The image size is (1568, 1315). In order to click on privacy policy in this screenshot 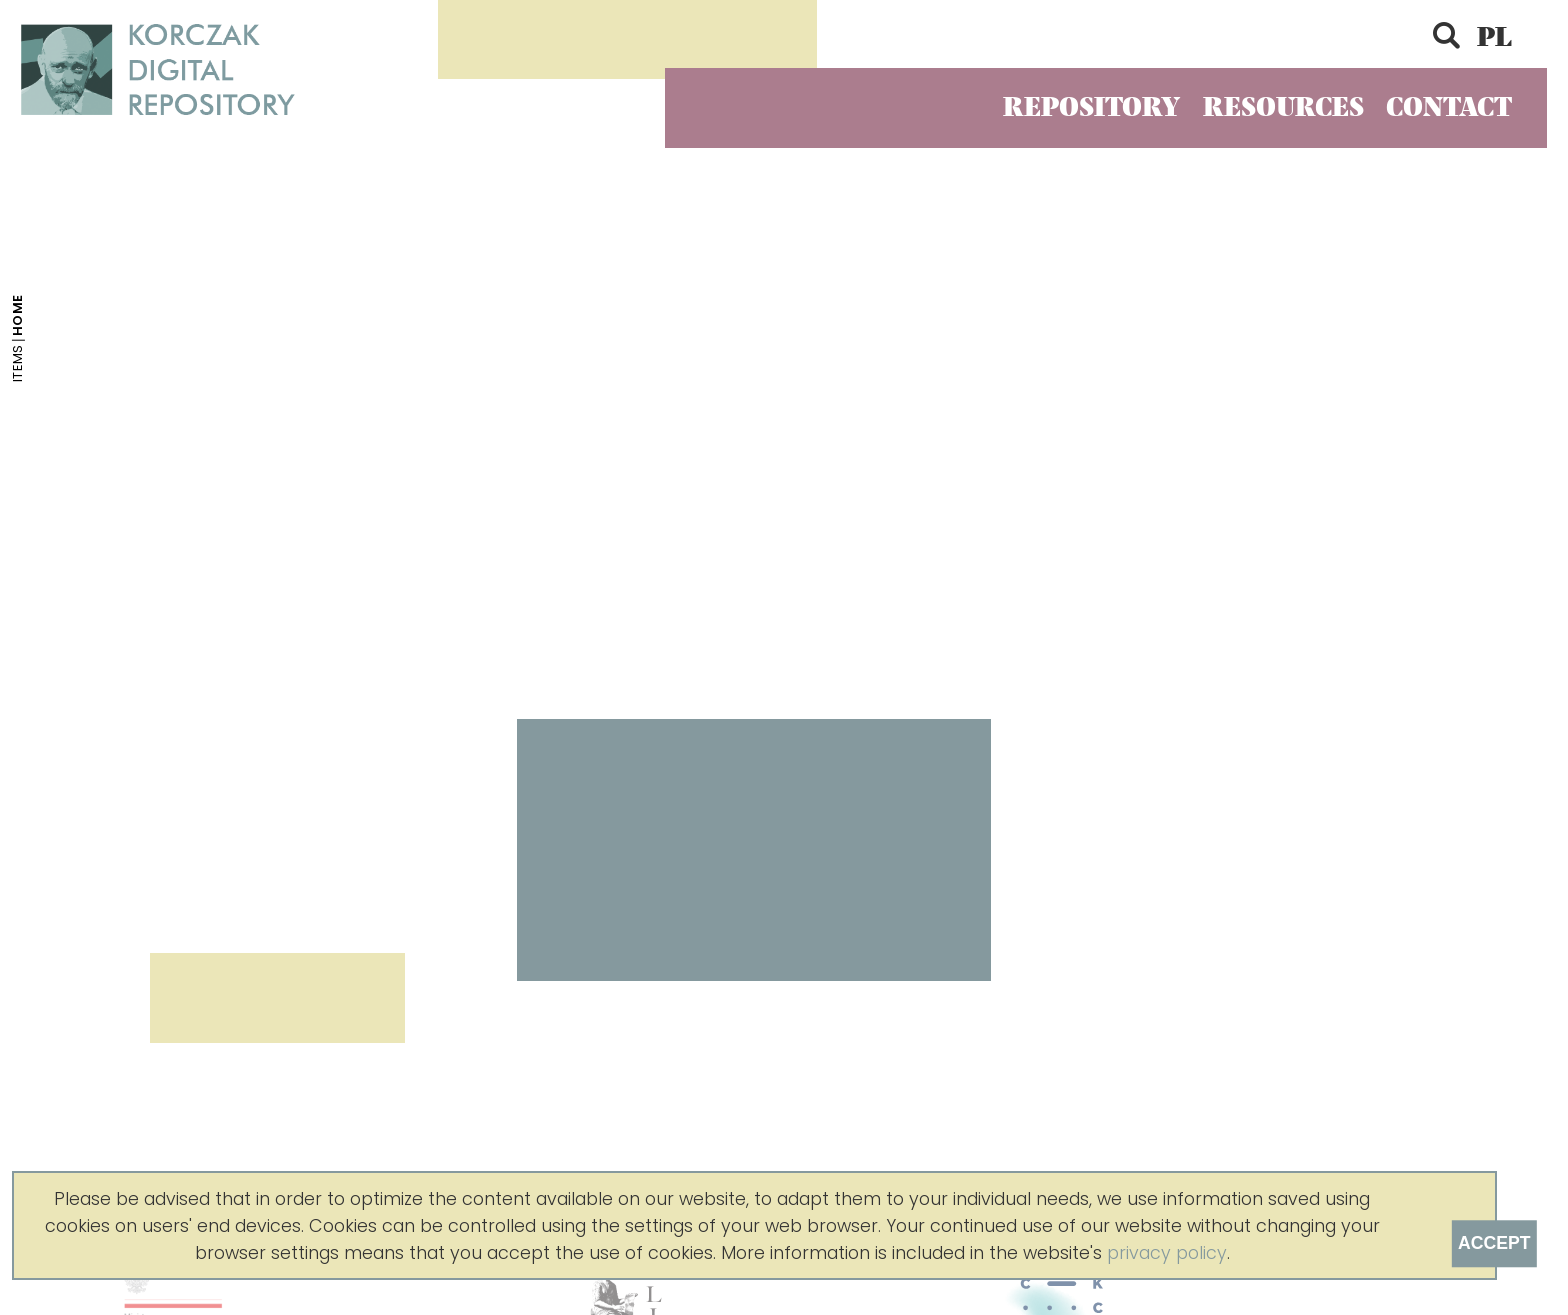, I will do `click(1167, 1252)`.